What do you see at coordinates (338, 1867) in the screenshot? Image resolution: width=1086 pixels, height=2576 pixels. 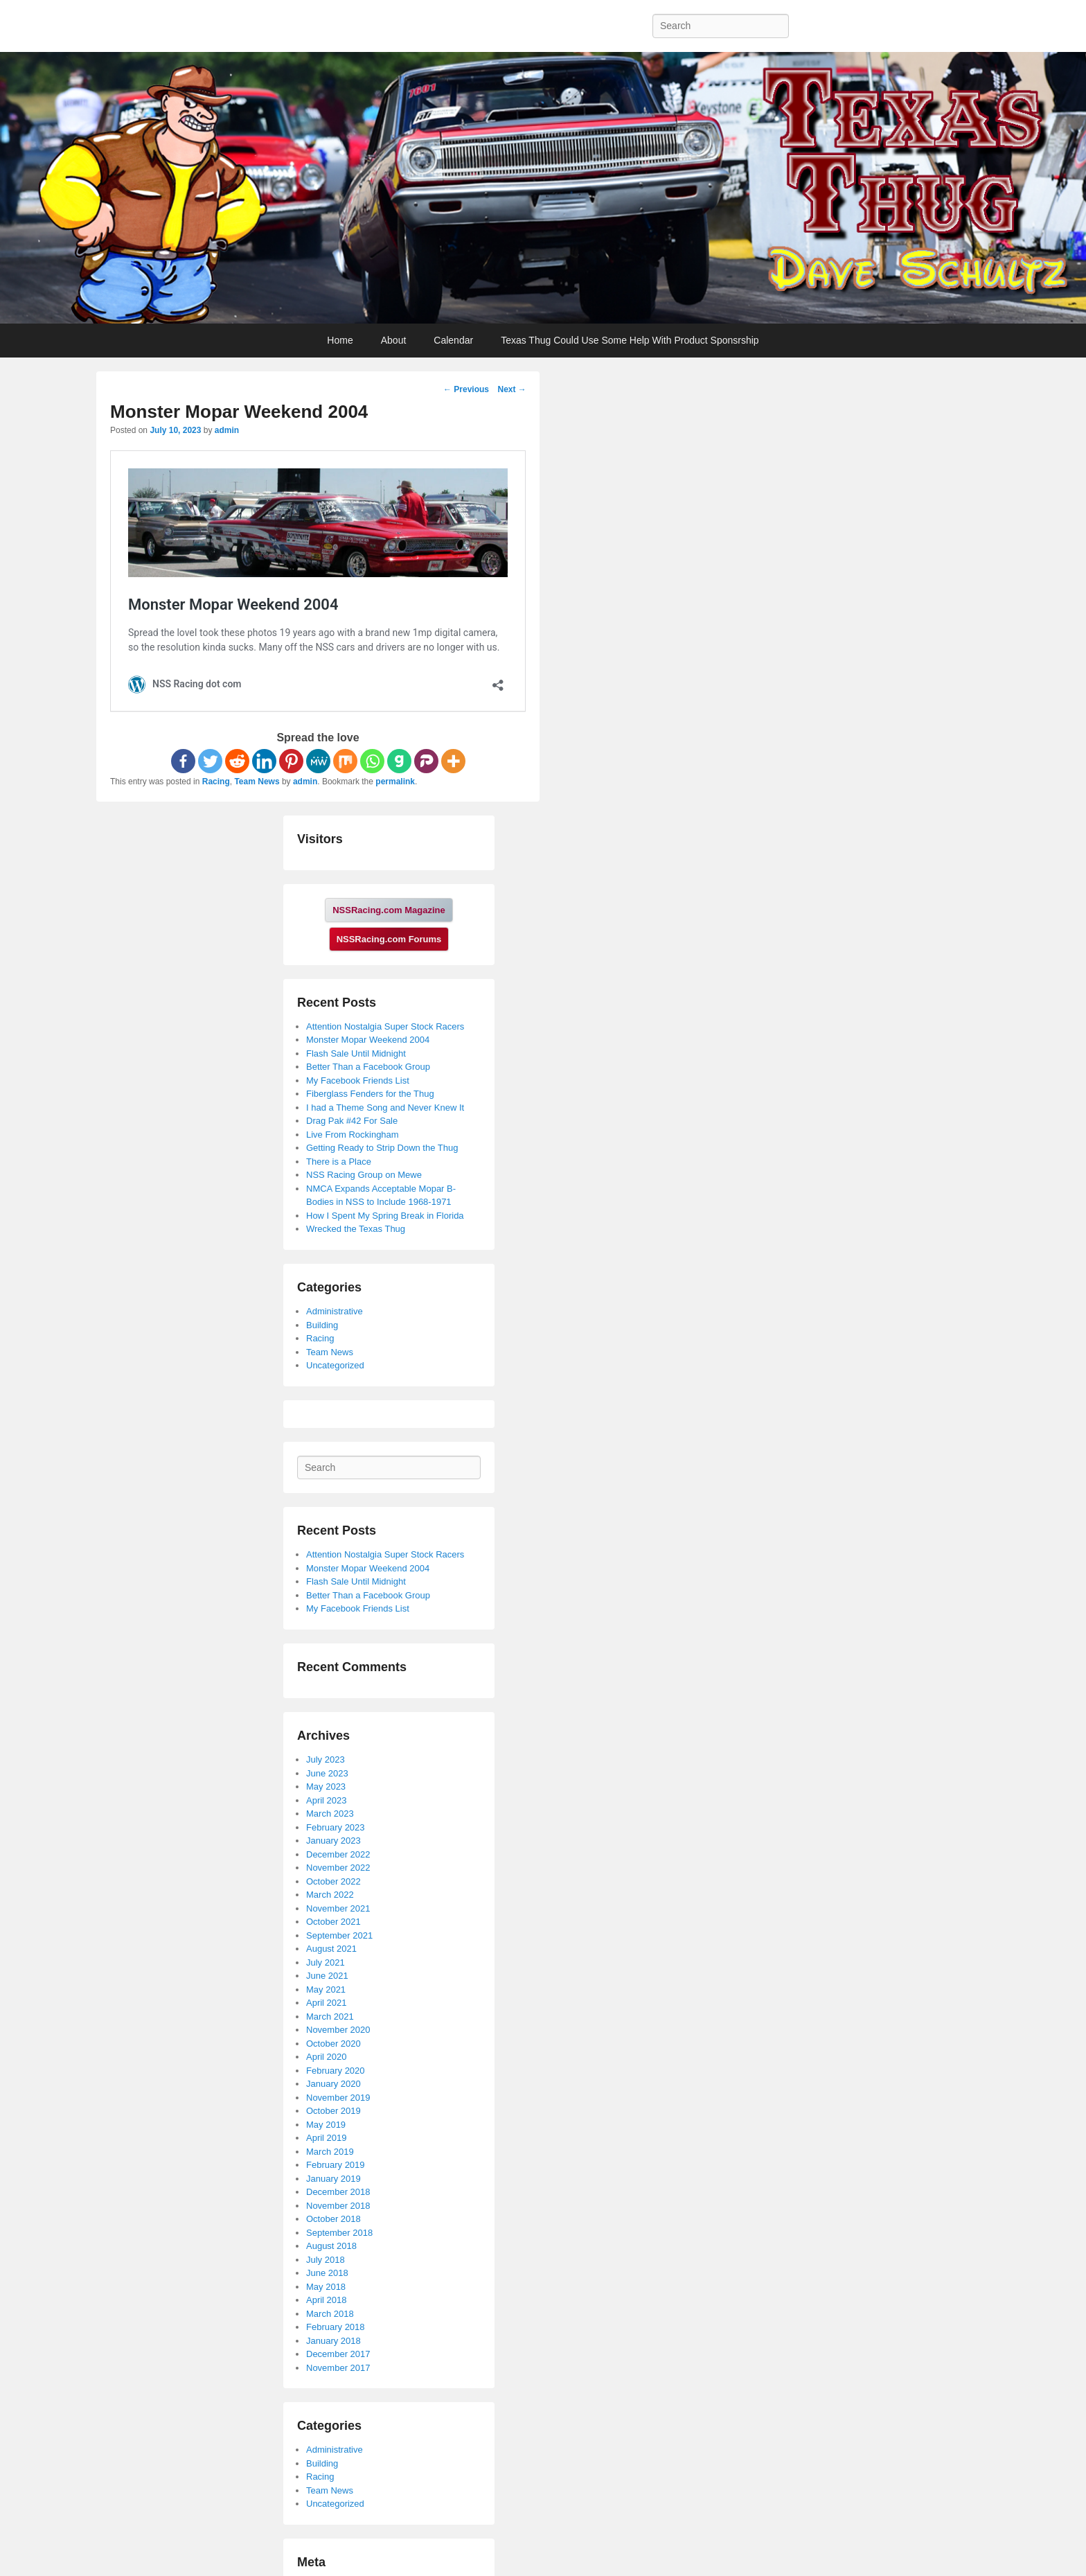 I see `November 2022` at bounding box center [338, 1867].